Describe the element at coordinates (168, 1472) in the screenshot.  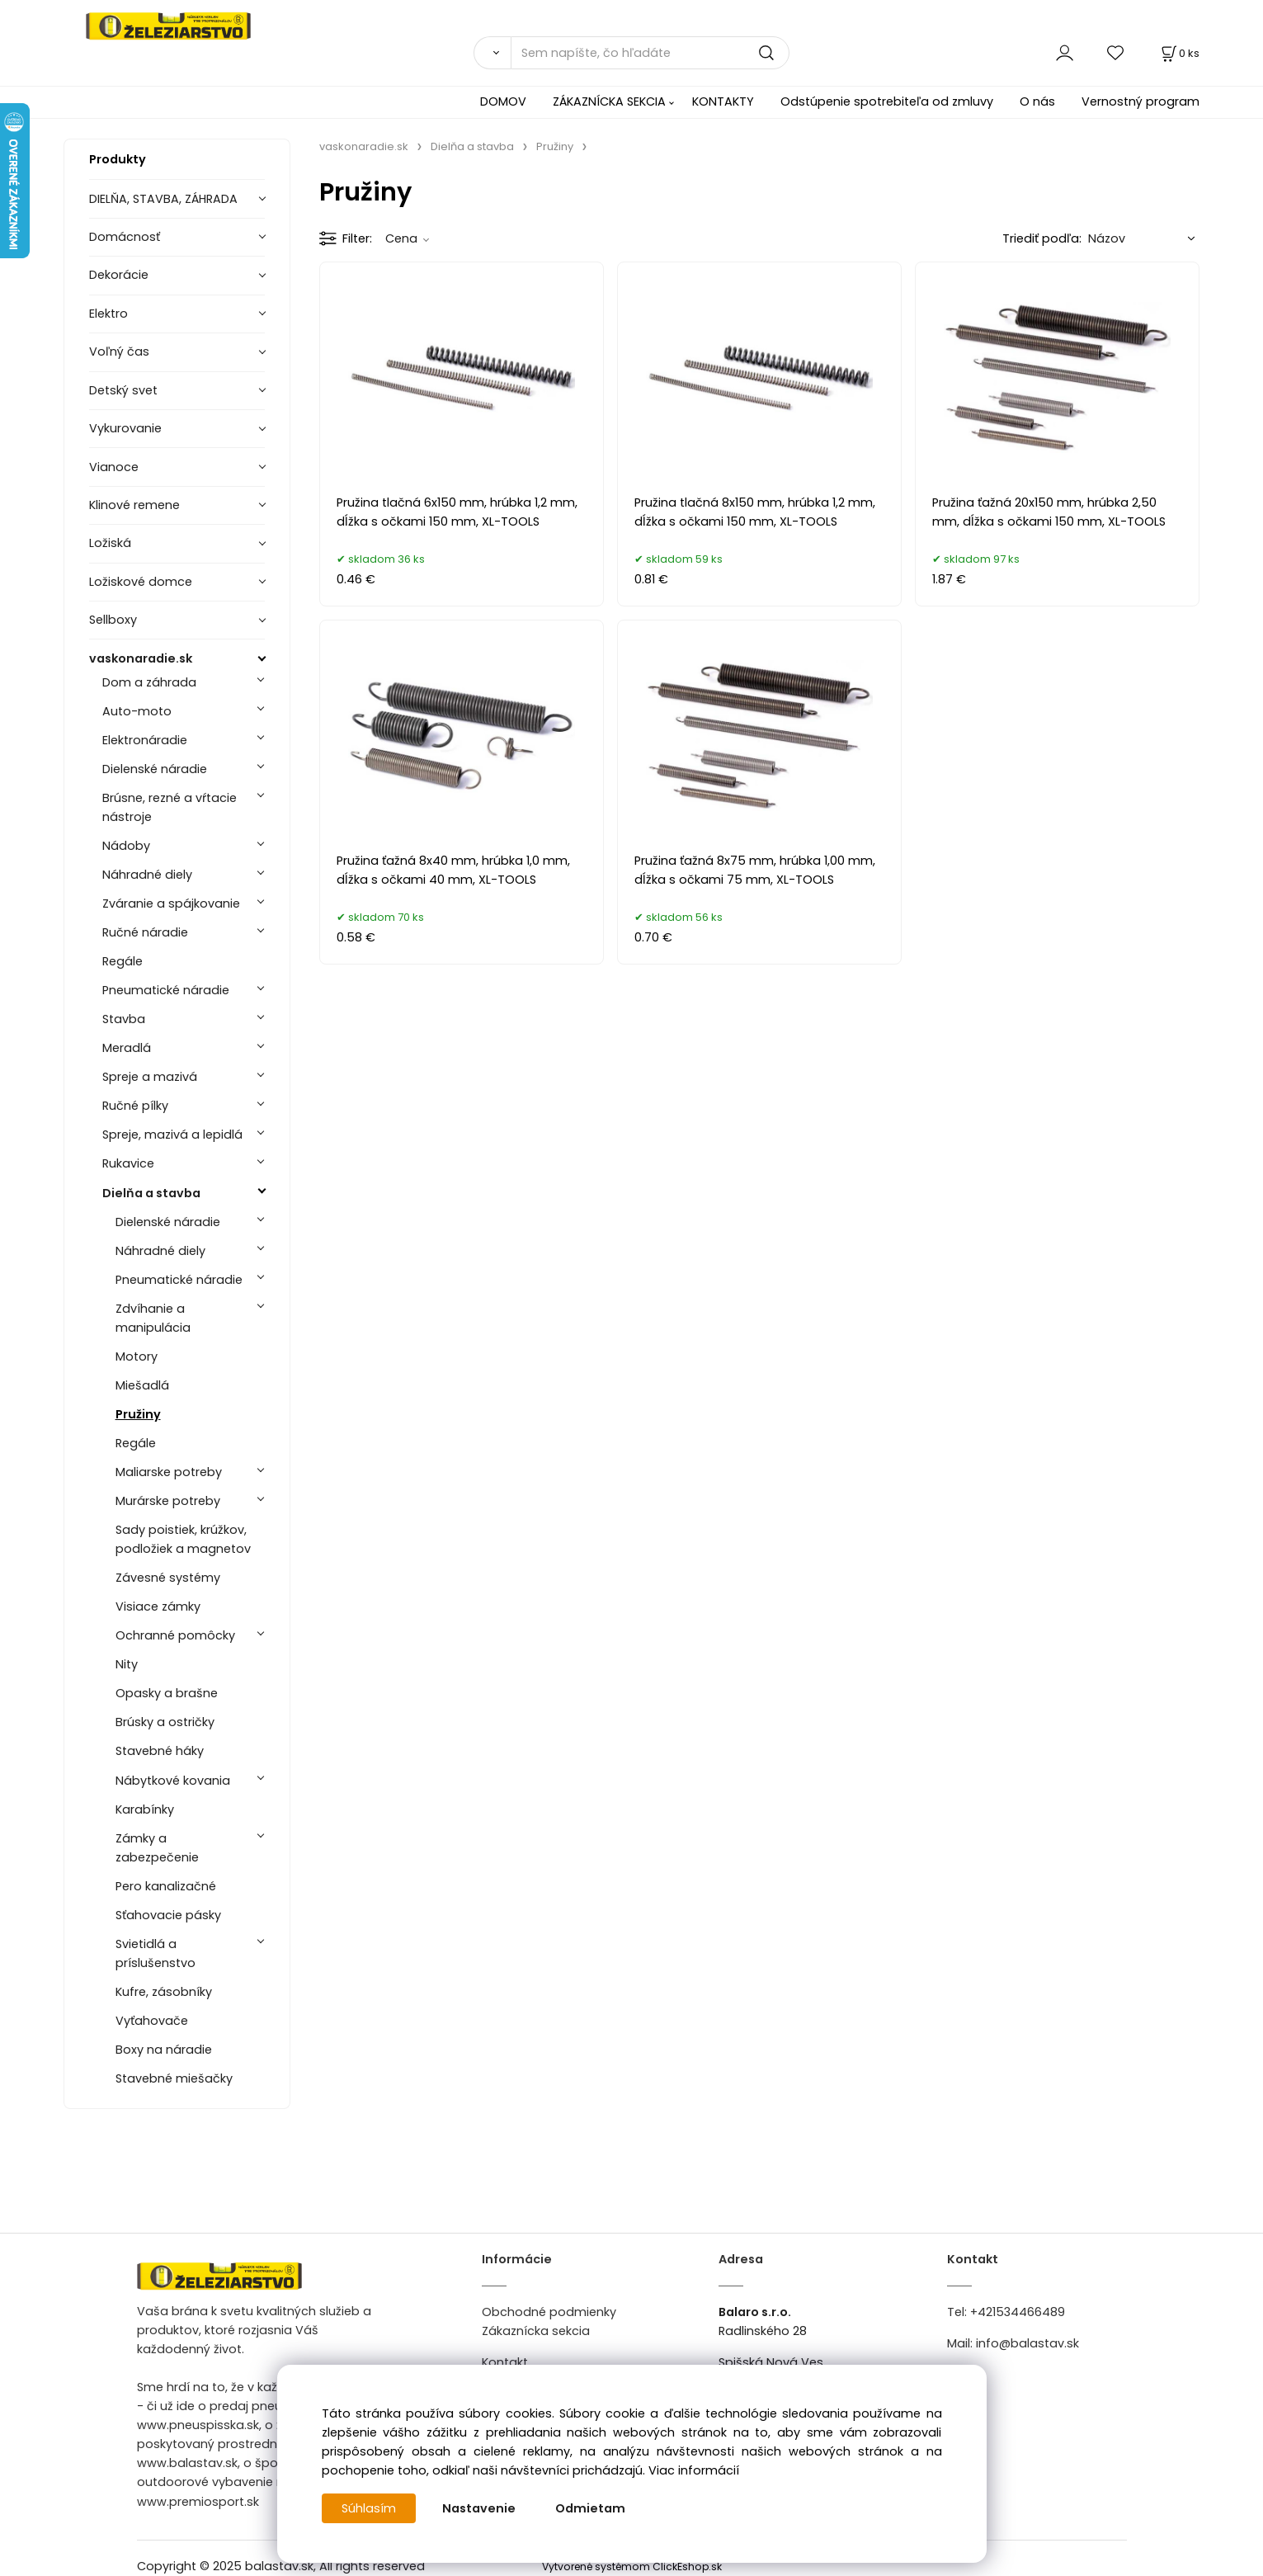
I see `Maliarske potreby` at that location.